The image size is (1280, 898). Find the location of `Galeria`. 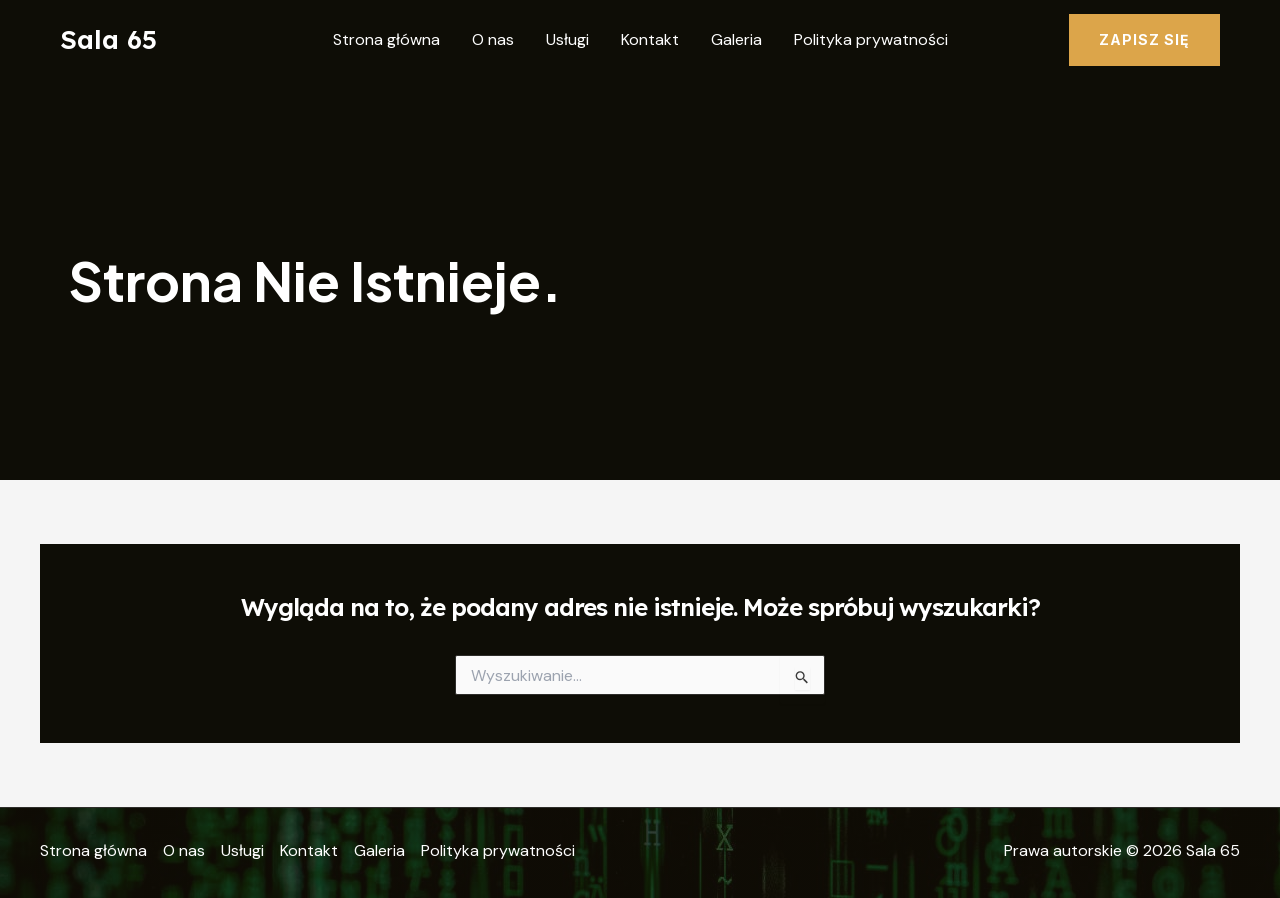

Galeria is located at coordinates (736, 39).